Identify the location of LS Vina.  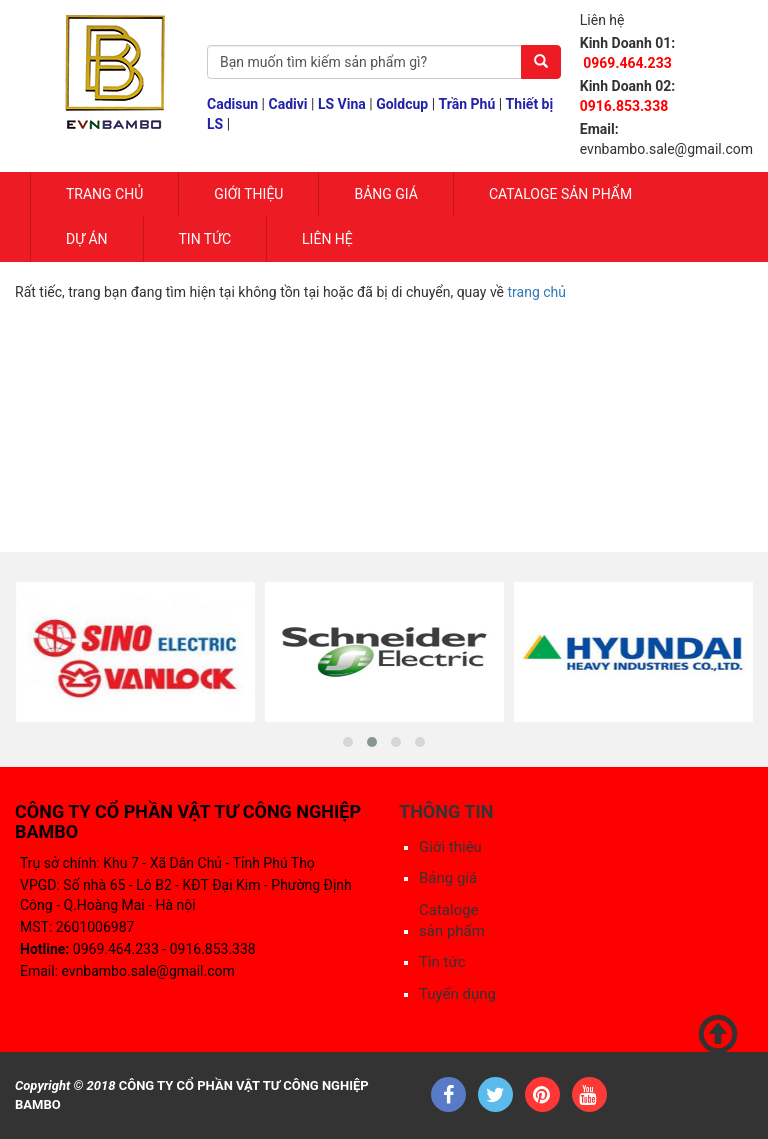
(342, 104).